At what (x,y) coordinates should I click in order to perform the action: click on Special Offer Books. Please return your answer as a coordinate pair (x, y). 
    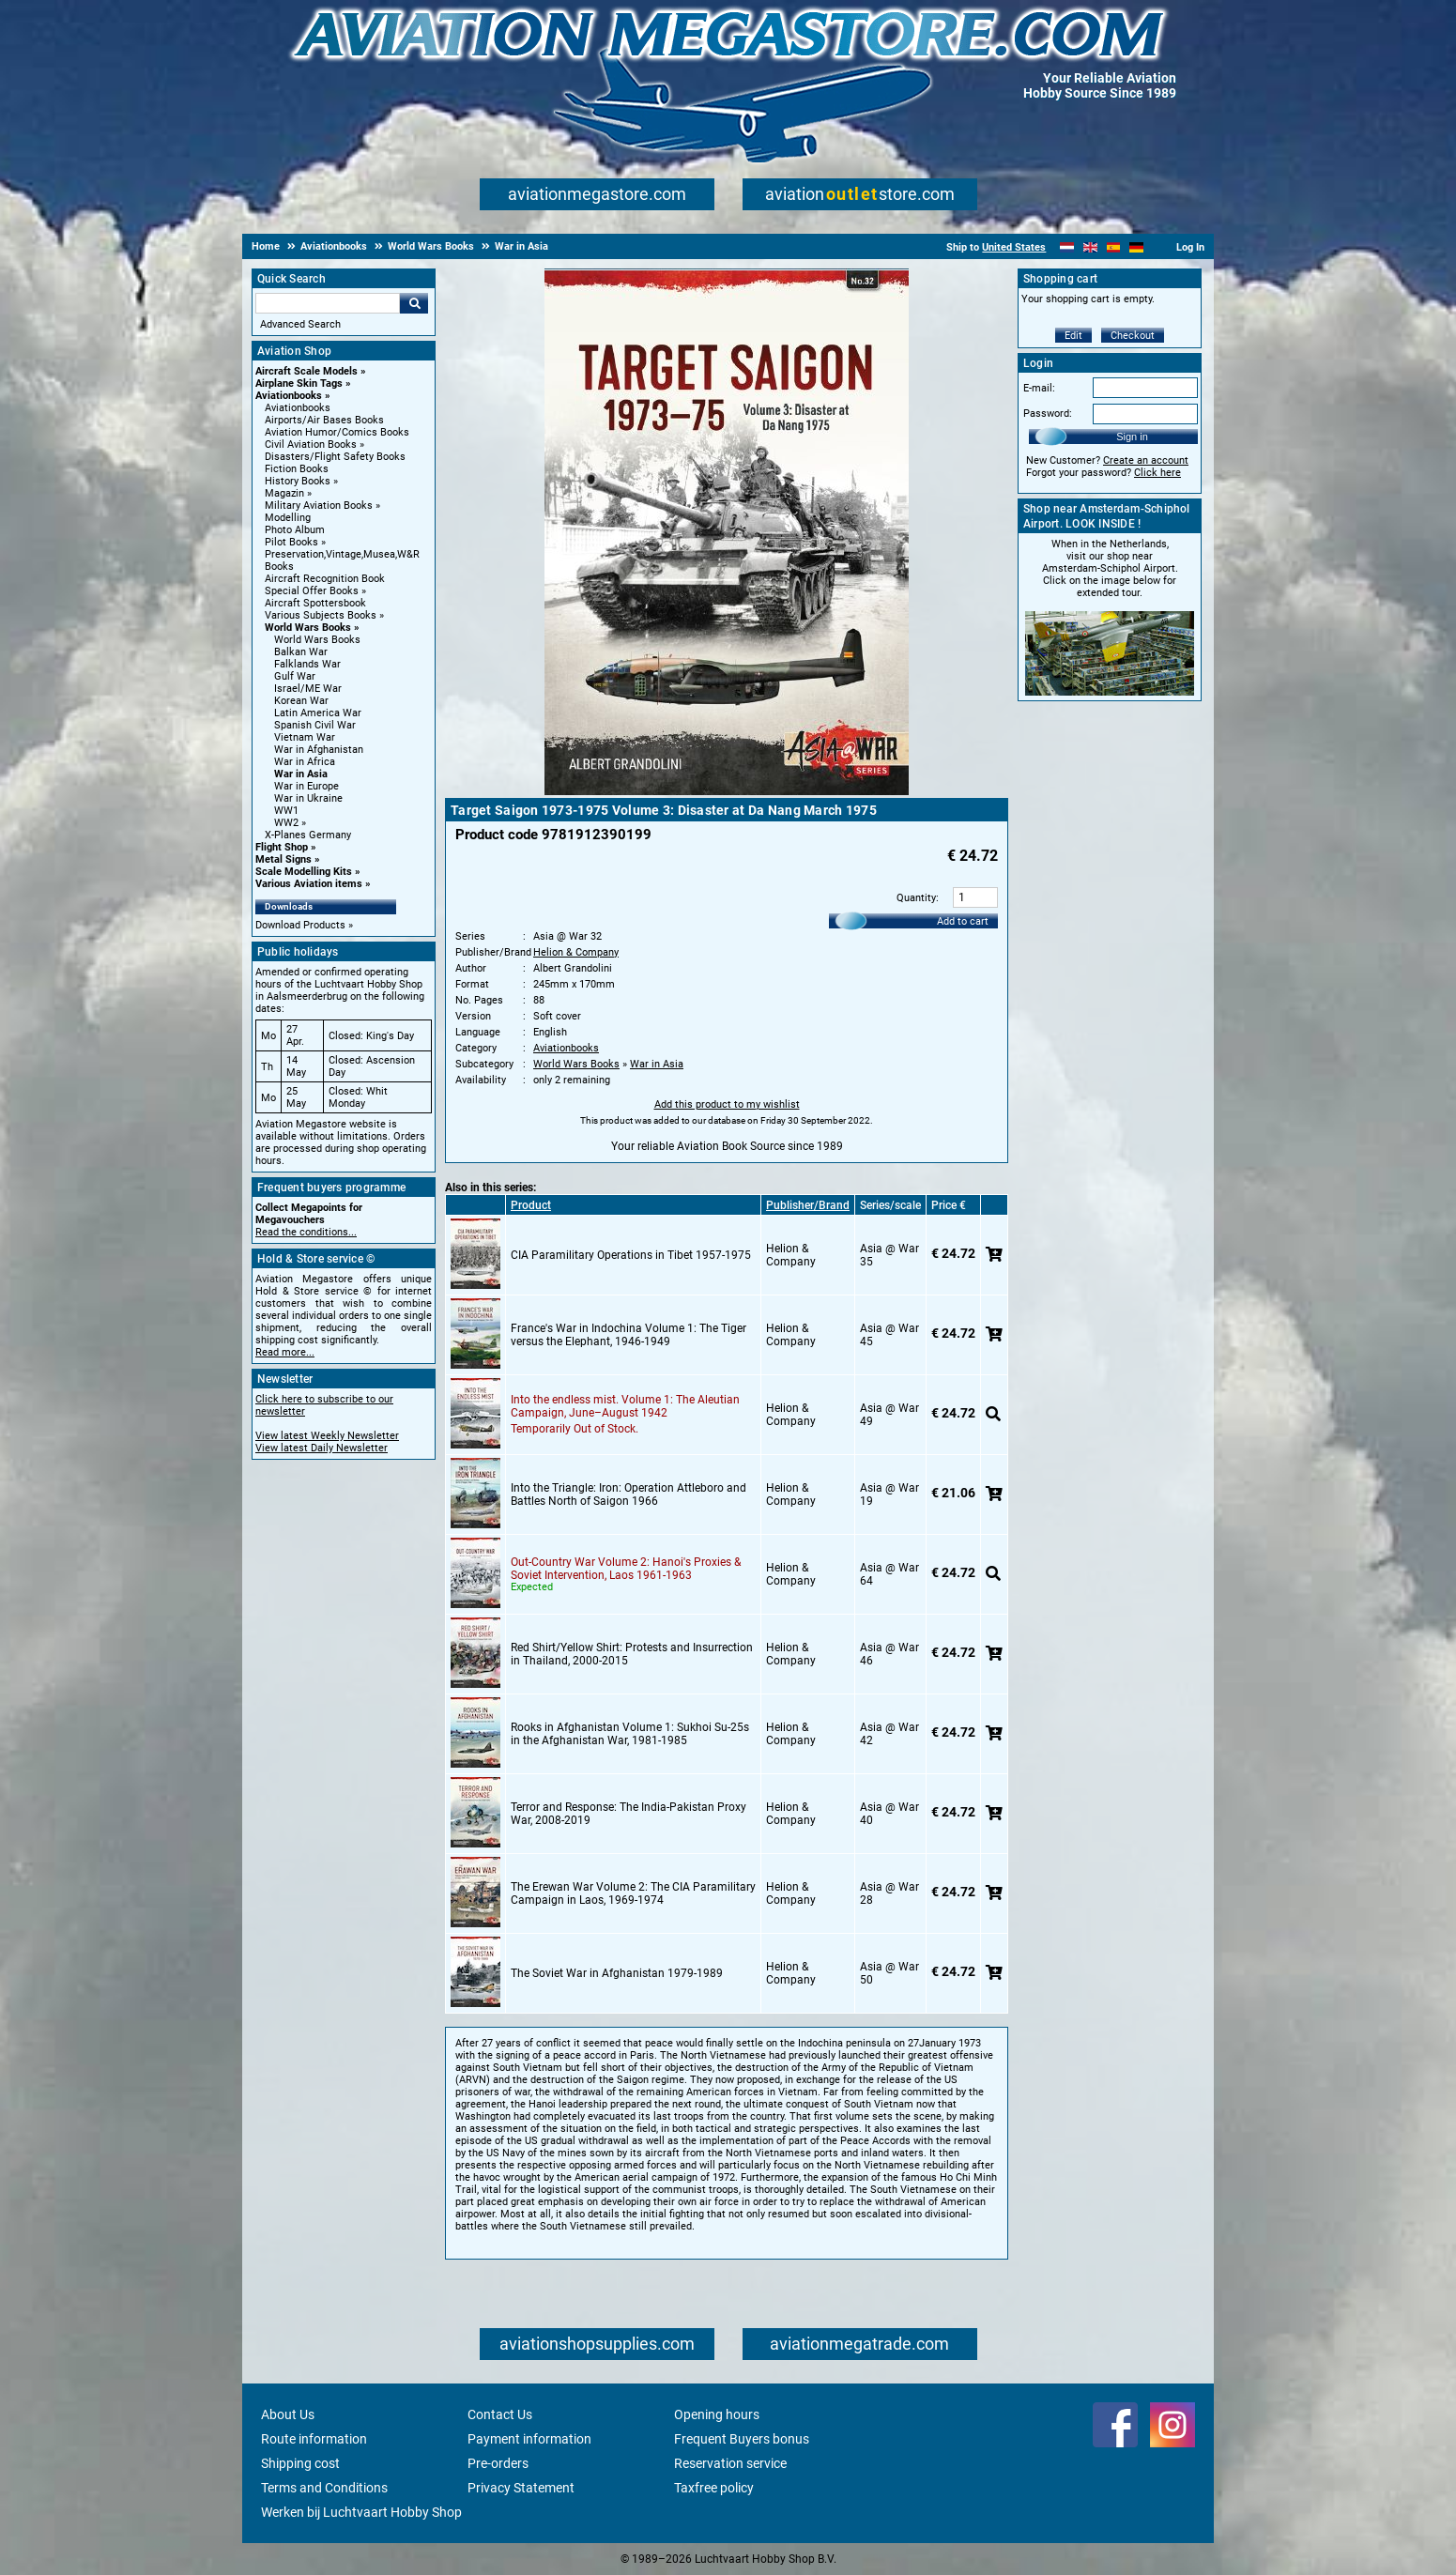
    Looking at the image, I should click on (312, 591).